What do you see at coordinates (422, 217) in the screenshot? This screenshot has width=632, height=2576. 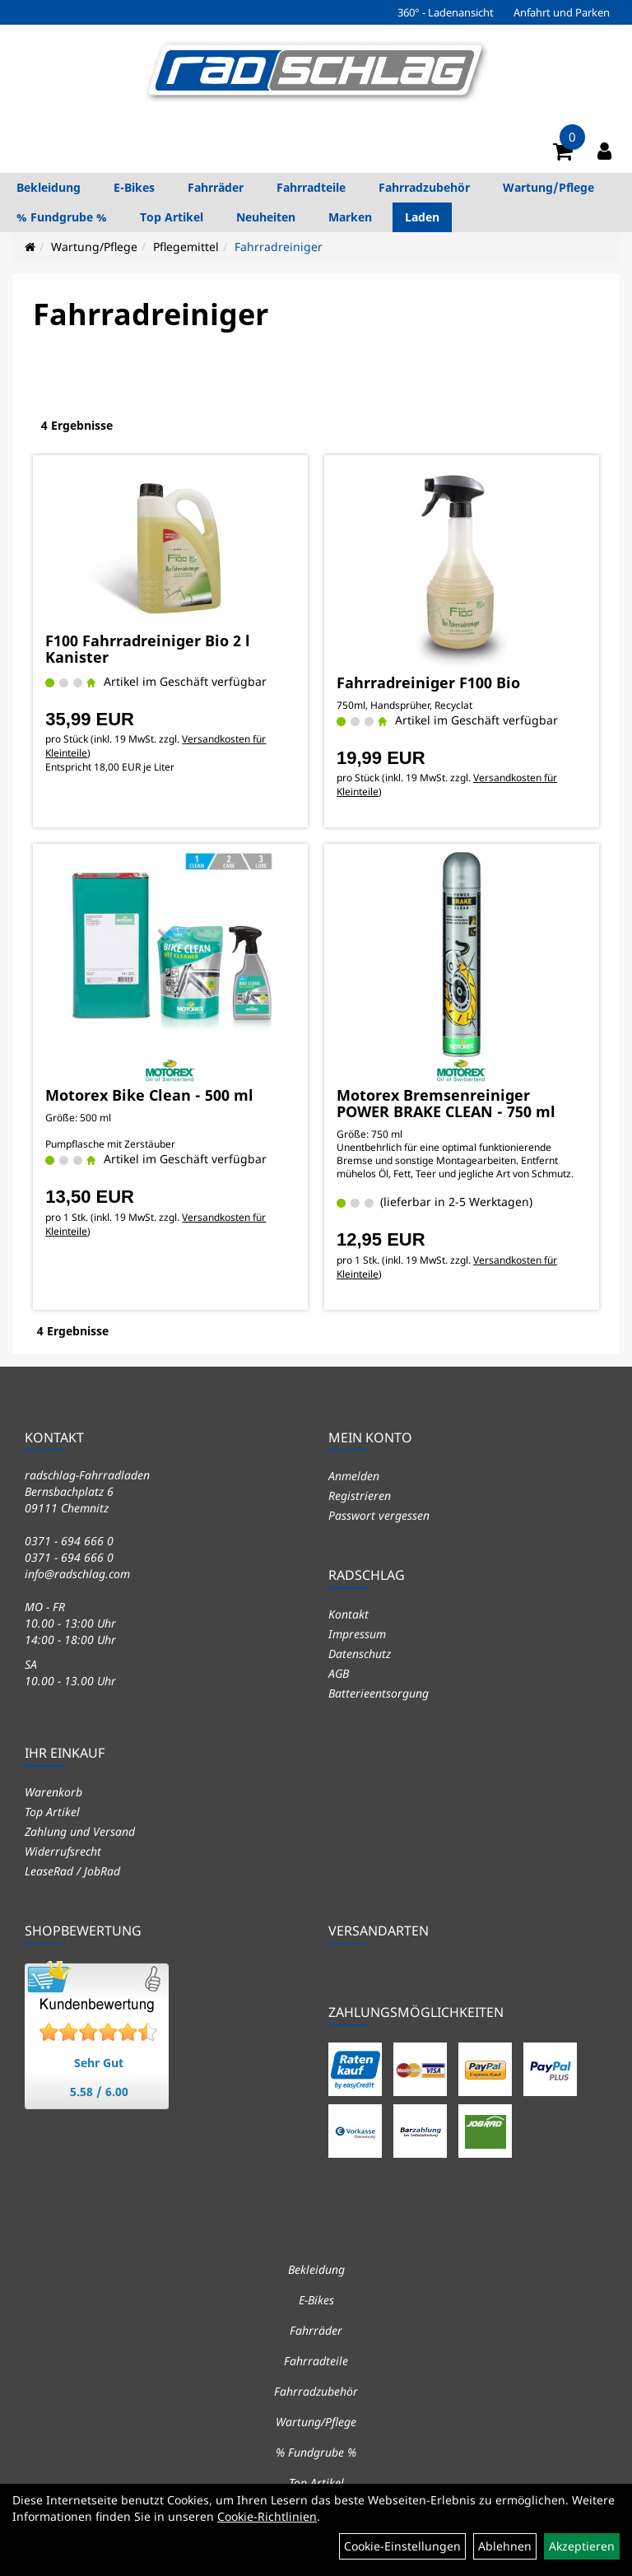 I see `Laden` at bounding box center [422, 217].